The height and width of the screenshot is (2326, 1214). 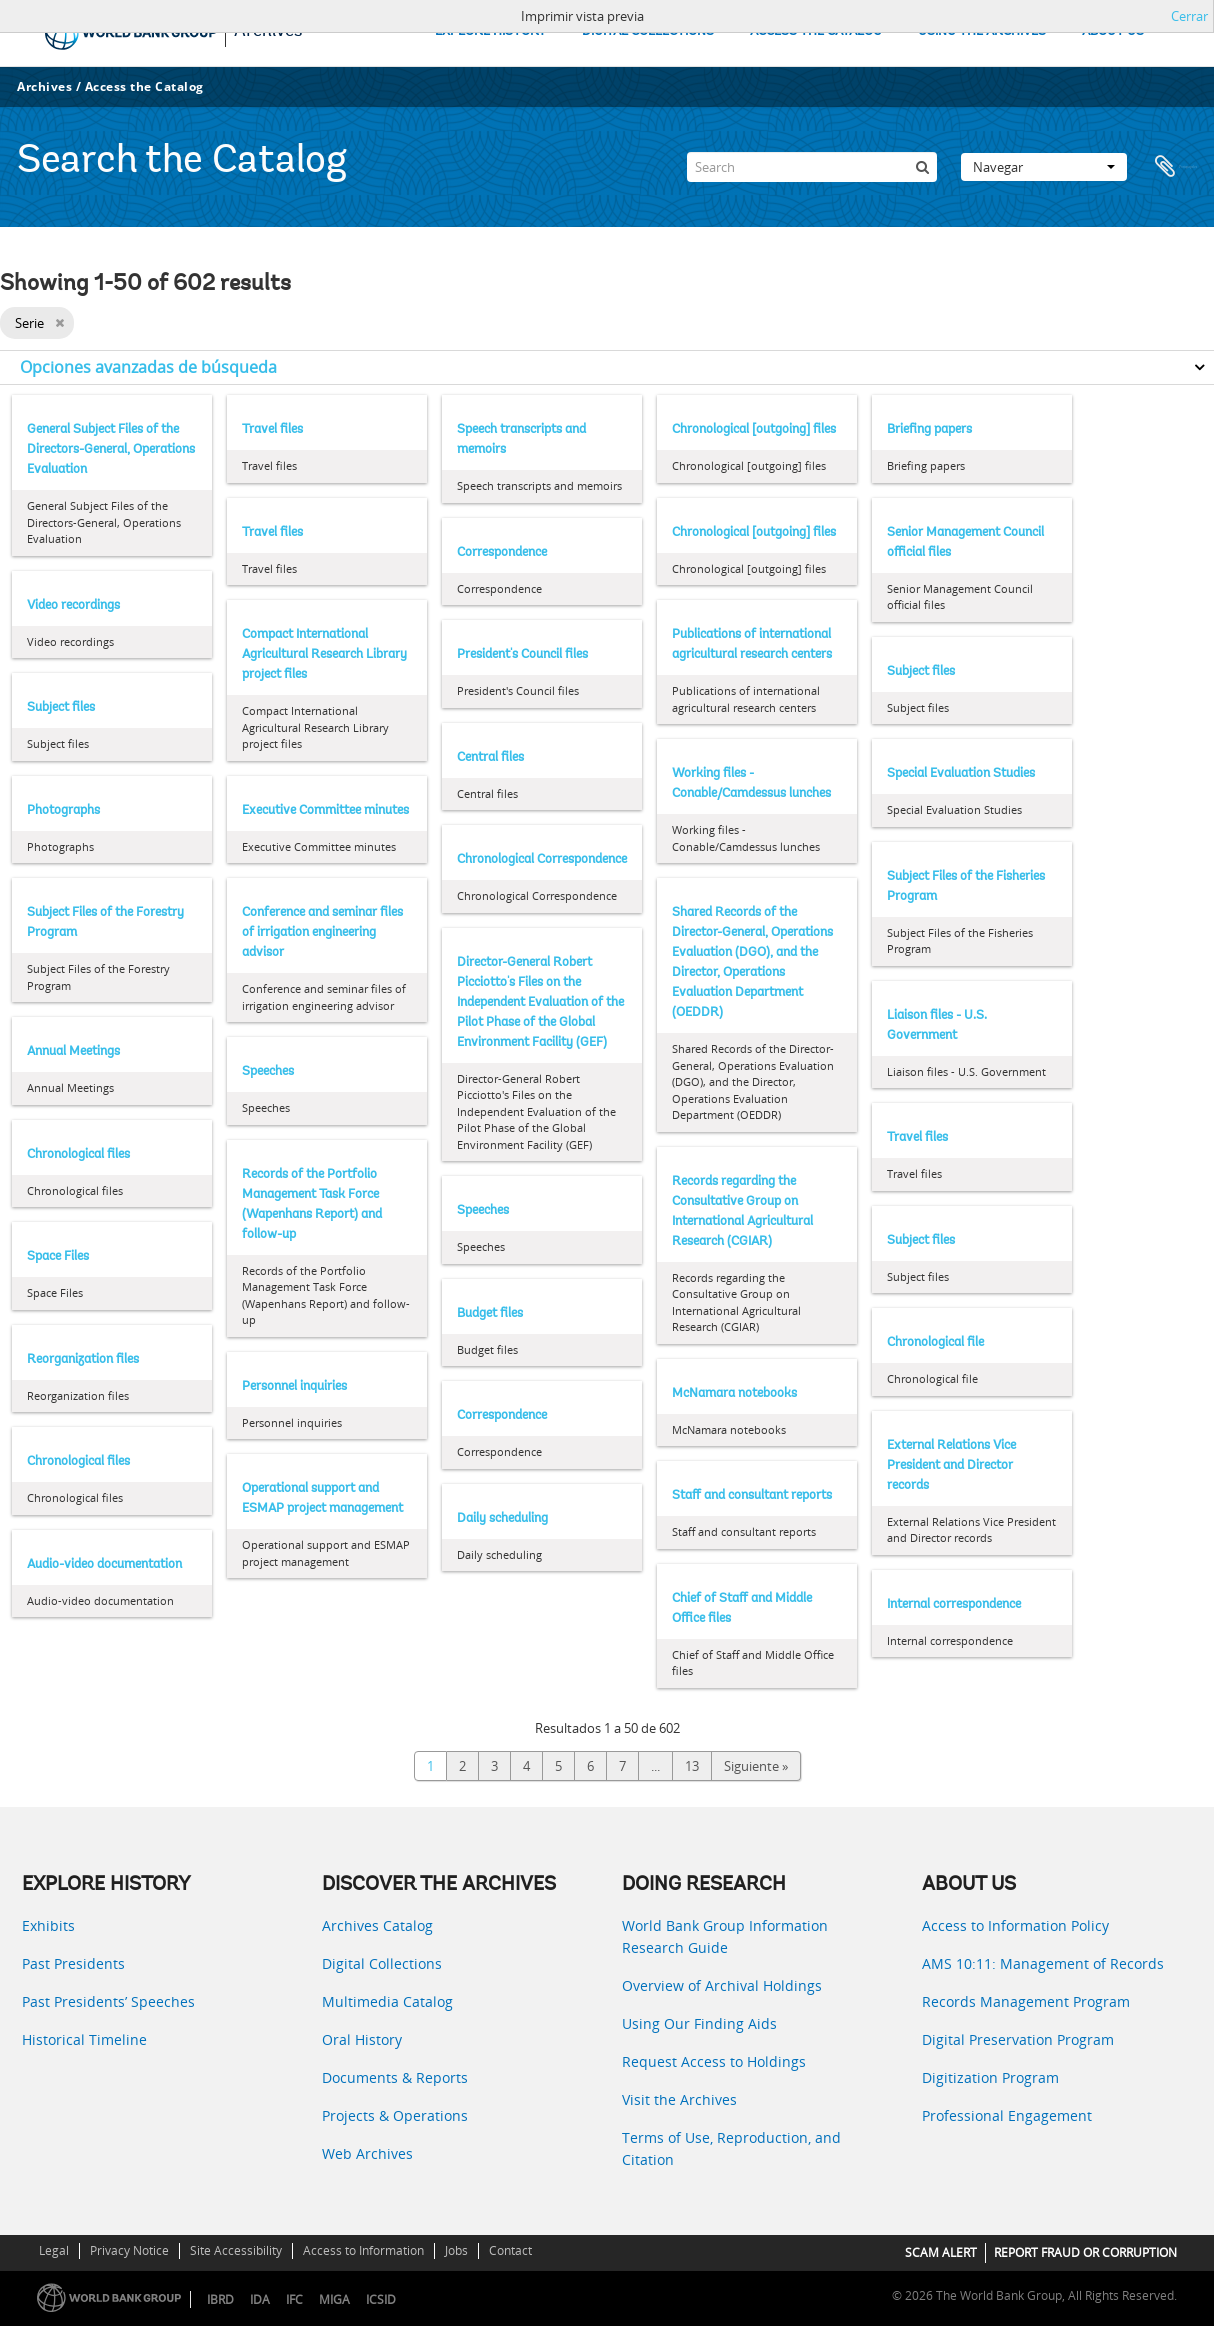 I want to click on Using Our Finding Aids, so click(x=699, y=2023).